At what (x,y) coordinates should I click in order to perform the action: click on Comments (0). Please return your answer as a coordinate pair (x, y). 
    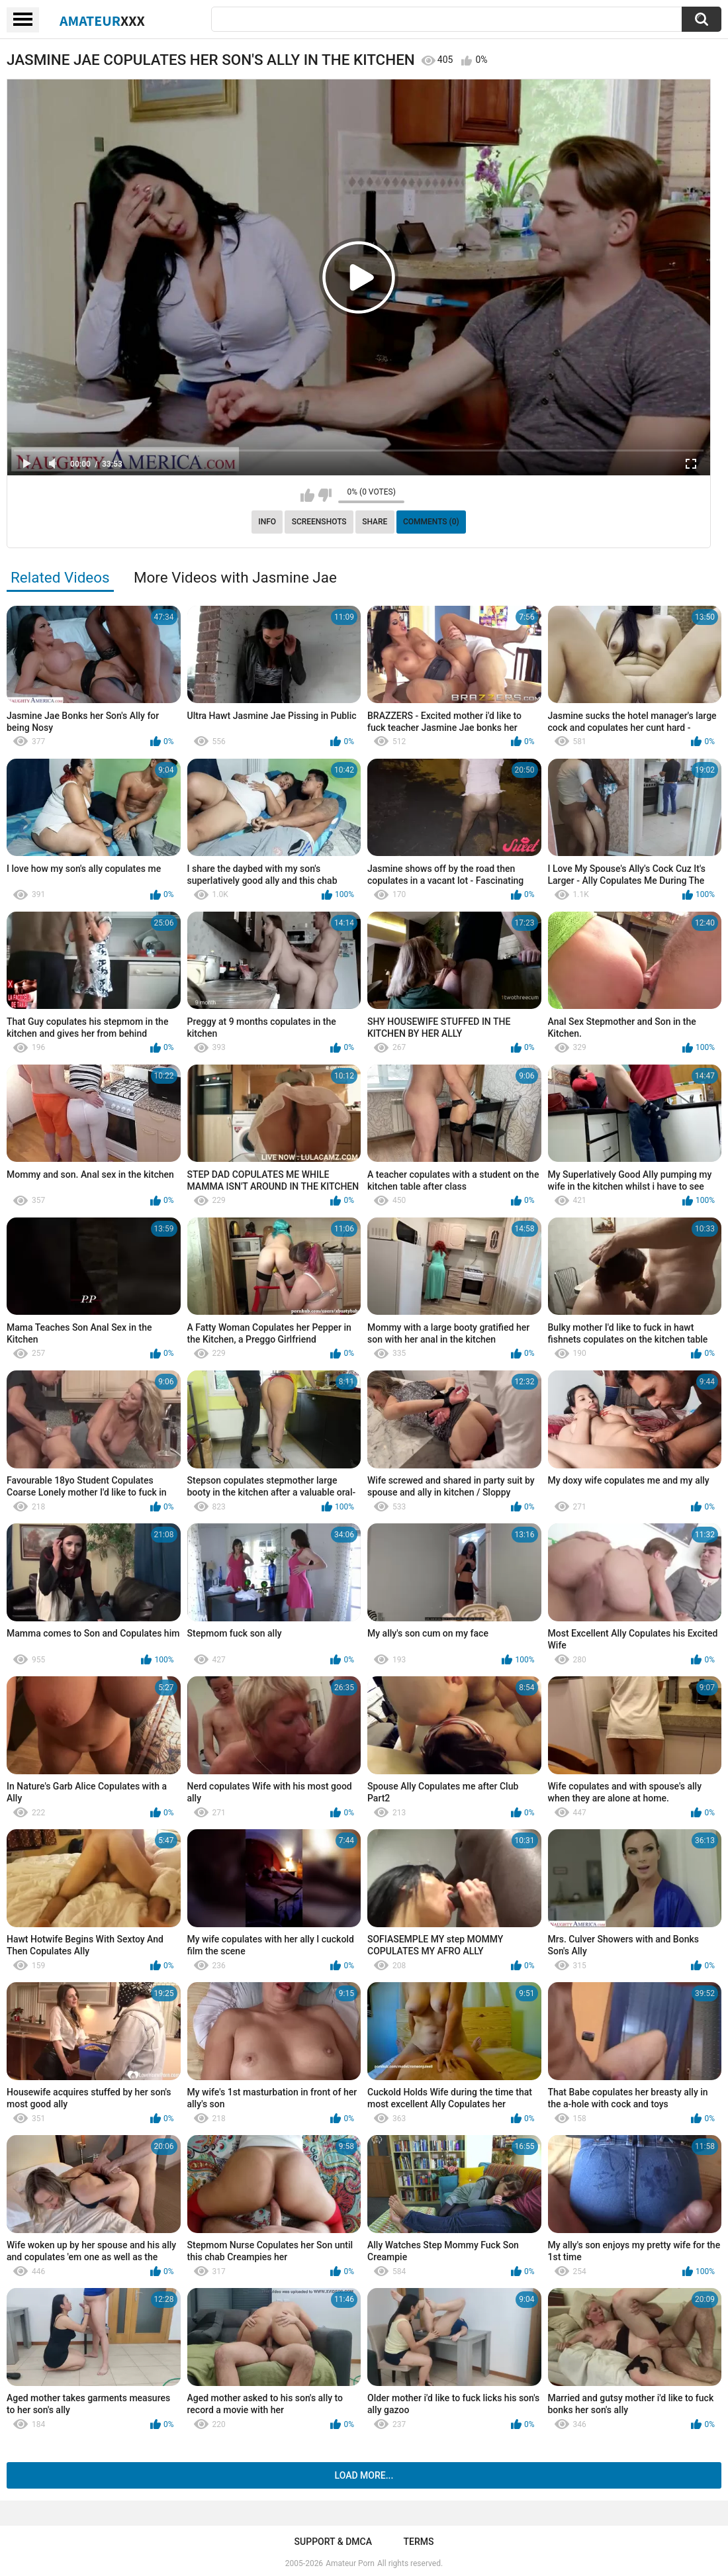
    Looking at the image, I should click on (431, 521).